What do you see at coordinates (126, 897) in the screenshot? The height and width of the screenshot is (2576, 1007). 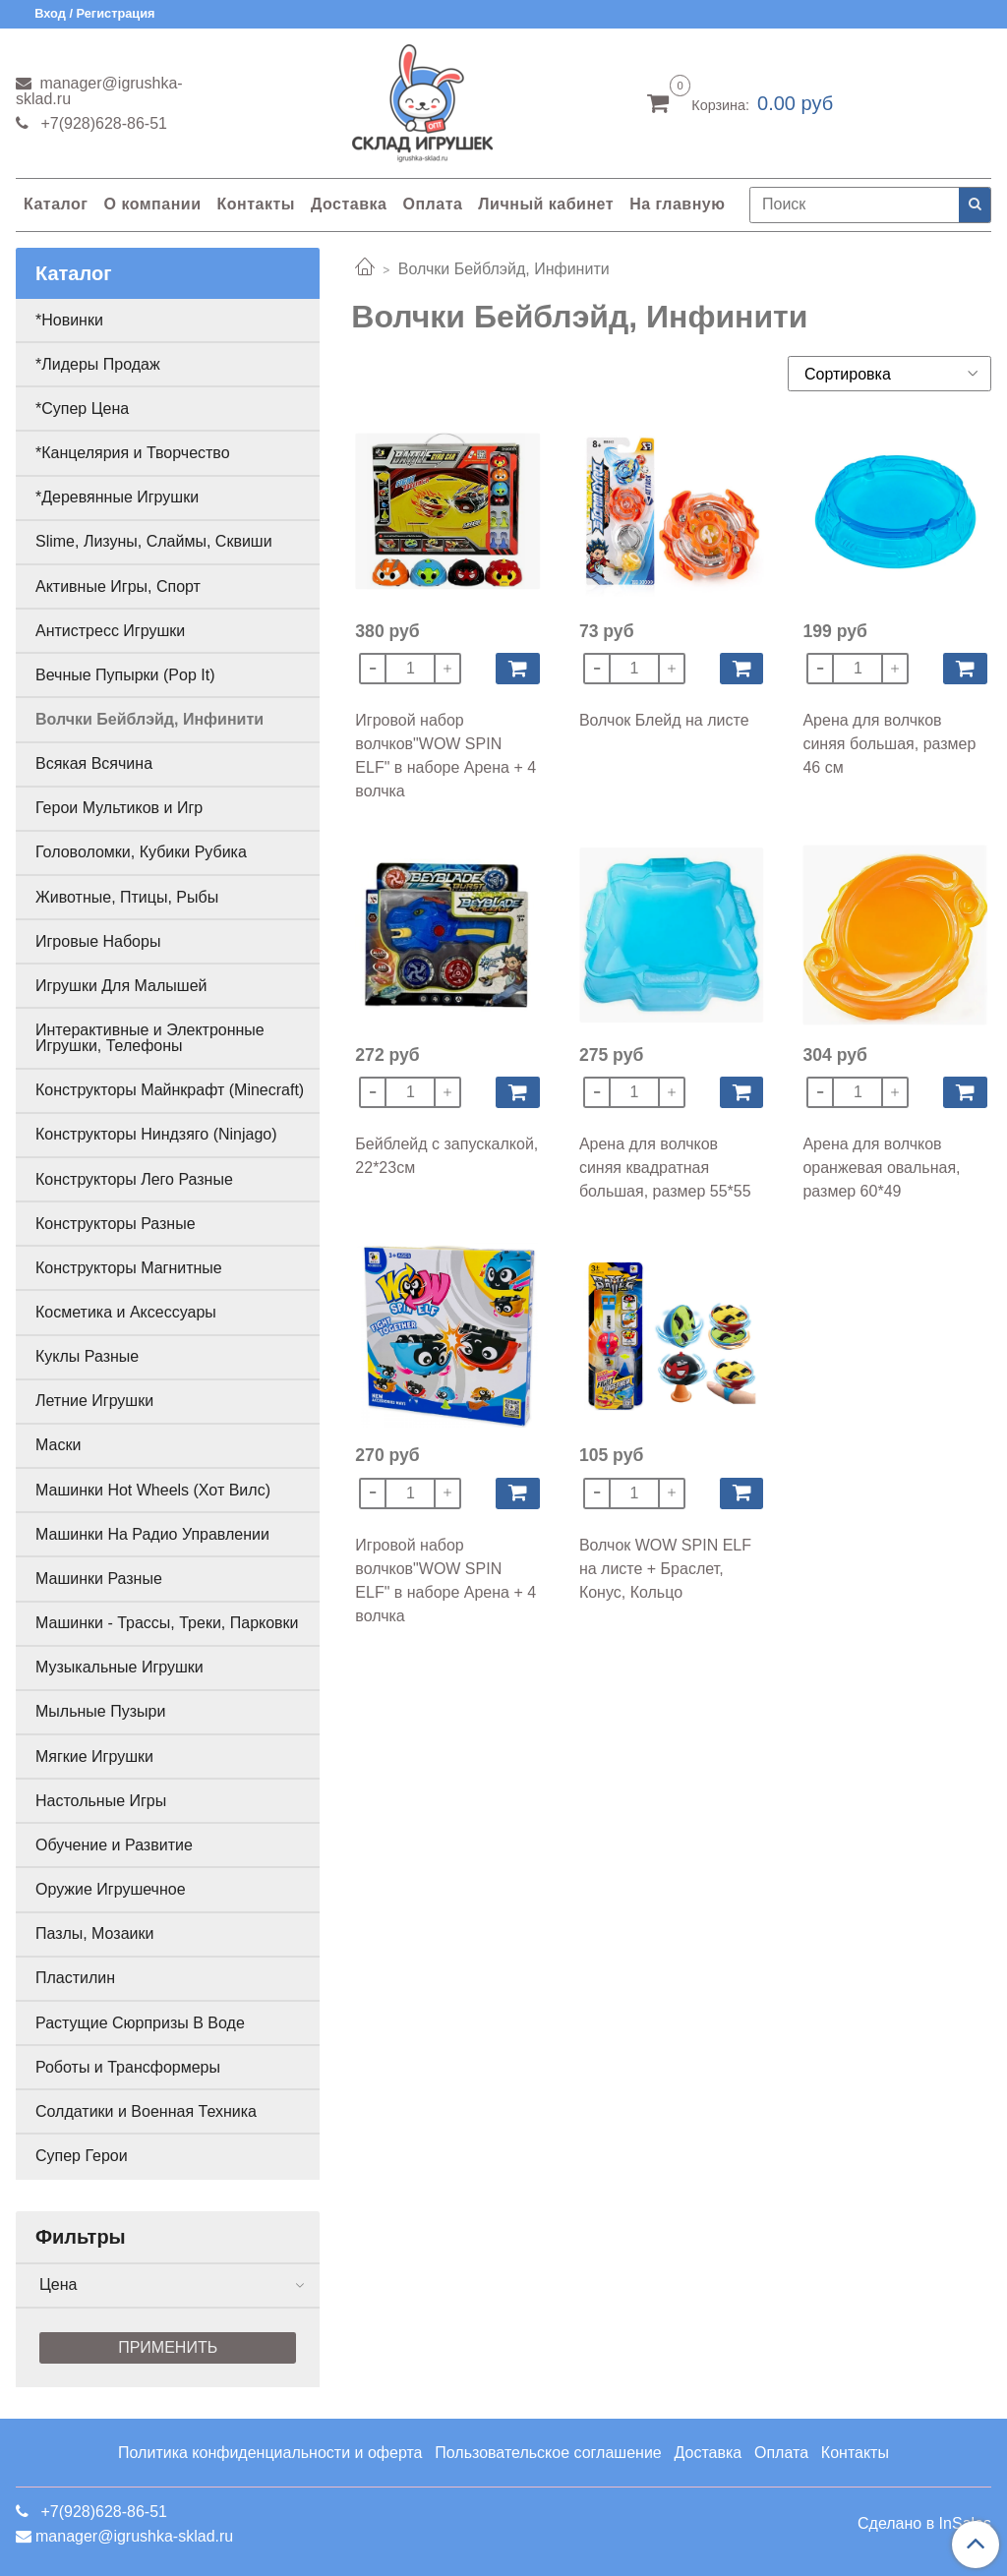 I see `Животные, Птицы, Рыбы` at bounding box center [126, 897].